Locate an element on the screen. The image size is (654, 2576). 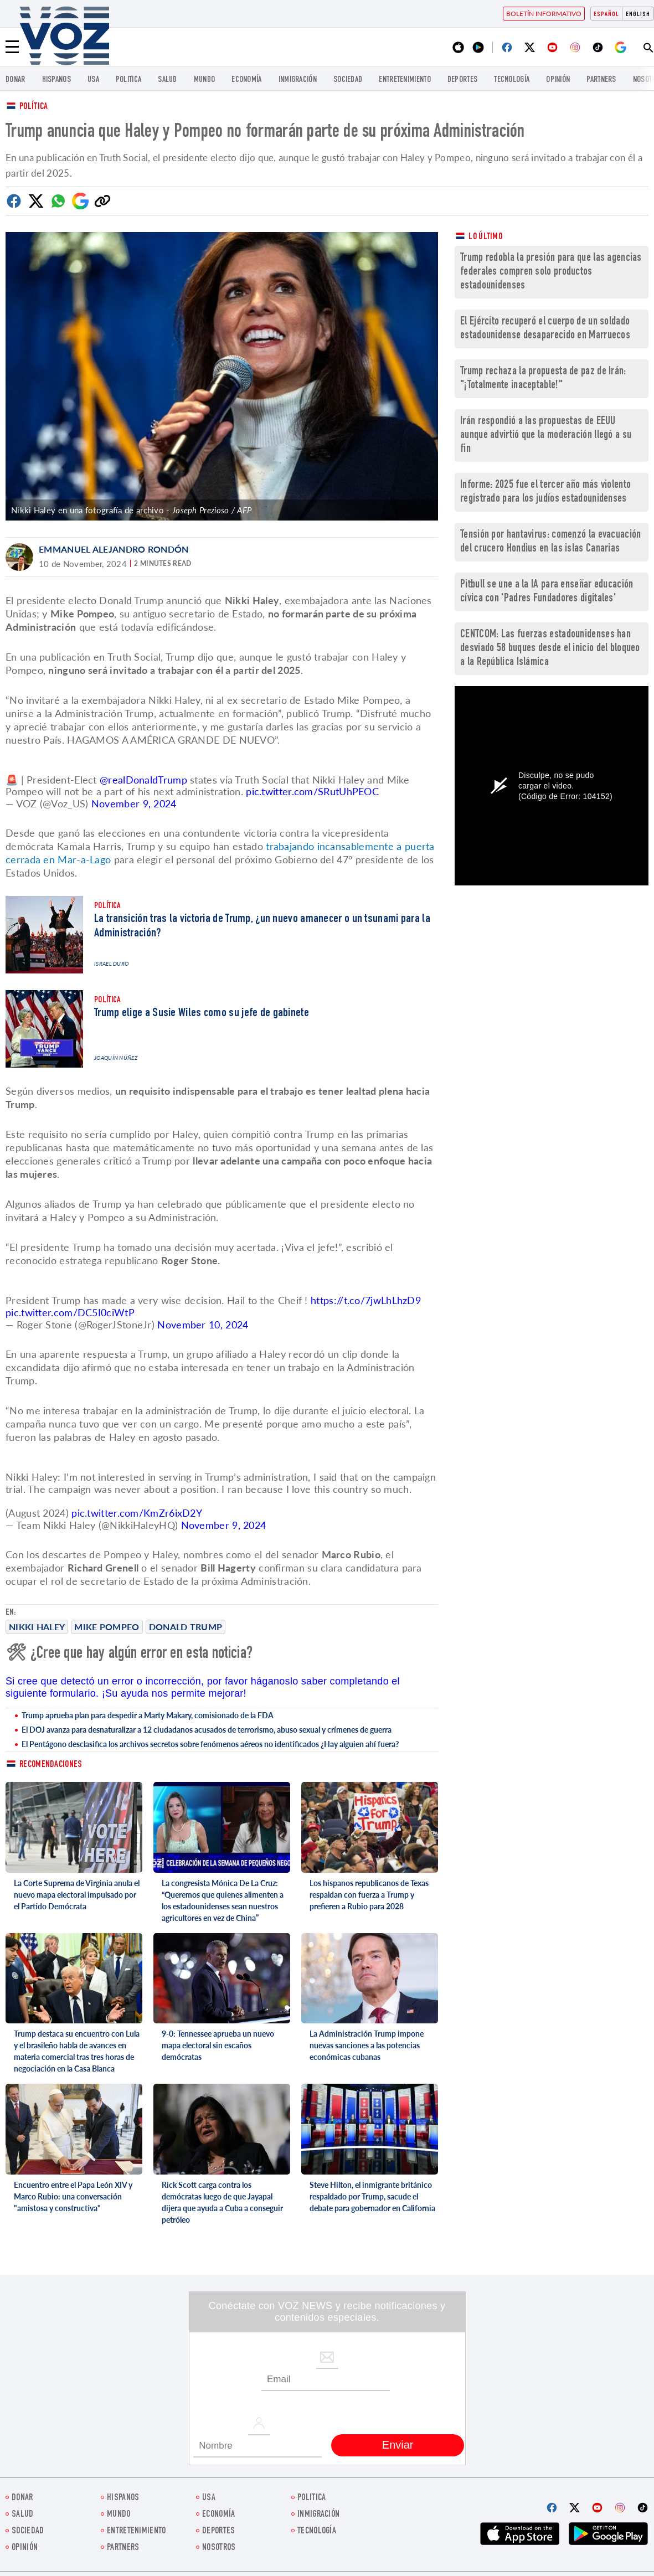
Los hispanos republicanos de Texas respaldan con fuerza a Trump y prefieren a Rubio para 2028 is located at coordinates (369, 1894).